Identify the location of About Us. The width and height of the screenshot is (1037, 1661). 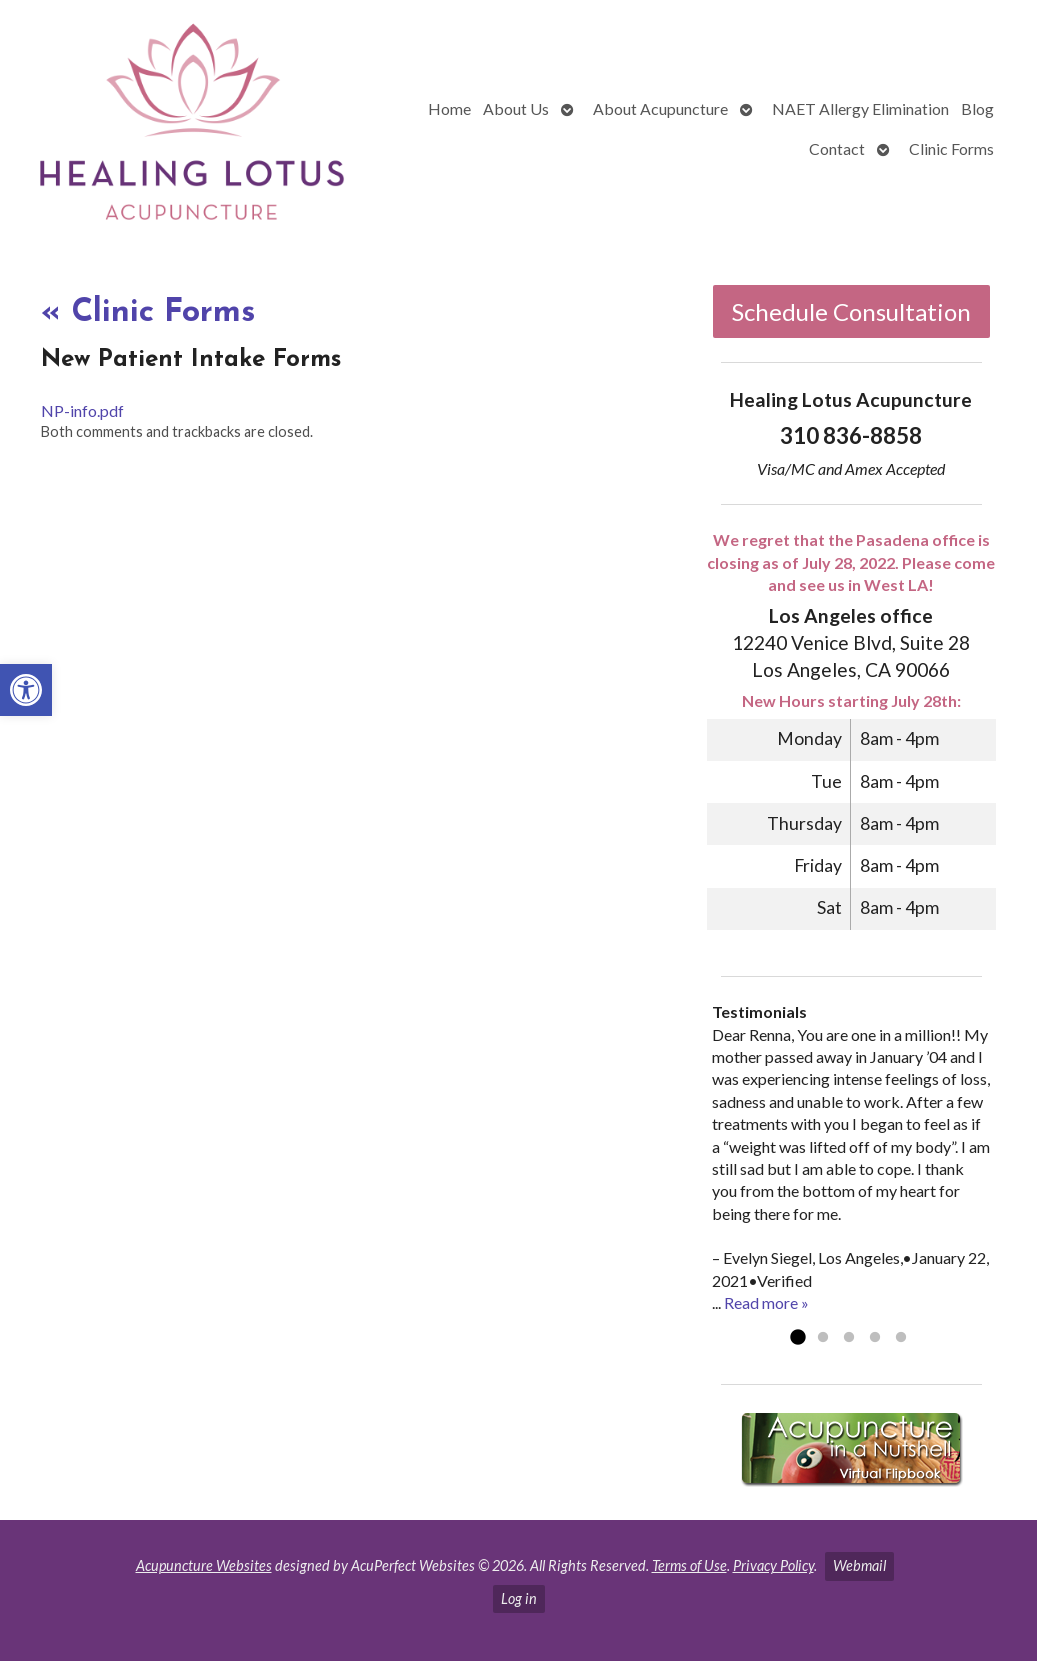
(516, 108).